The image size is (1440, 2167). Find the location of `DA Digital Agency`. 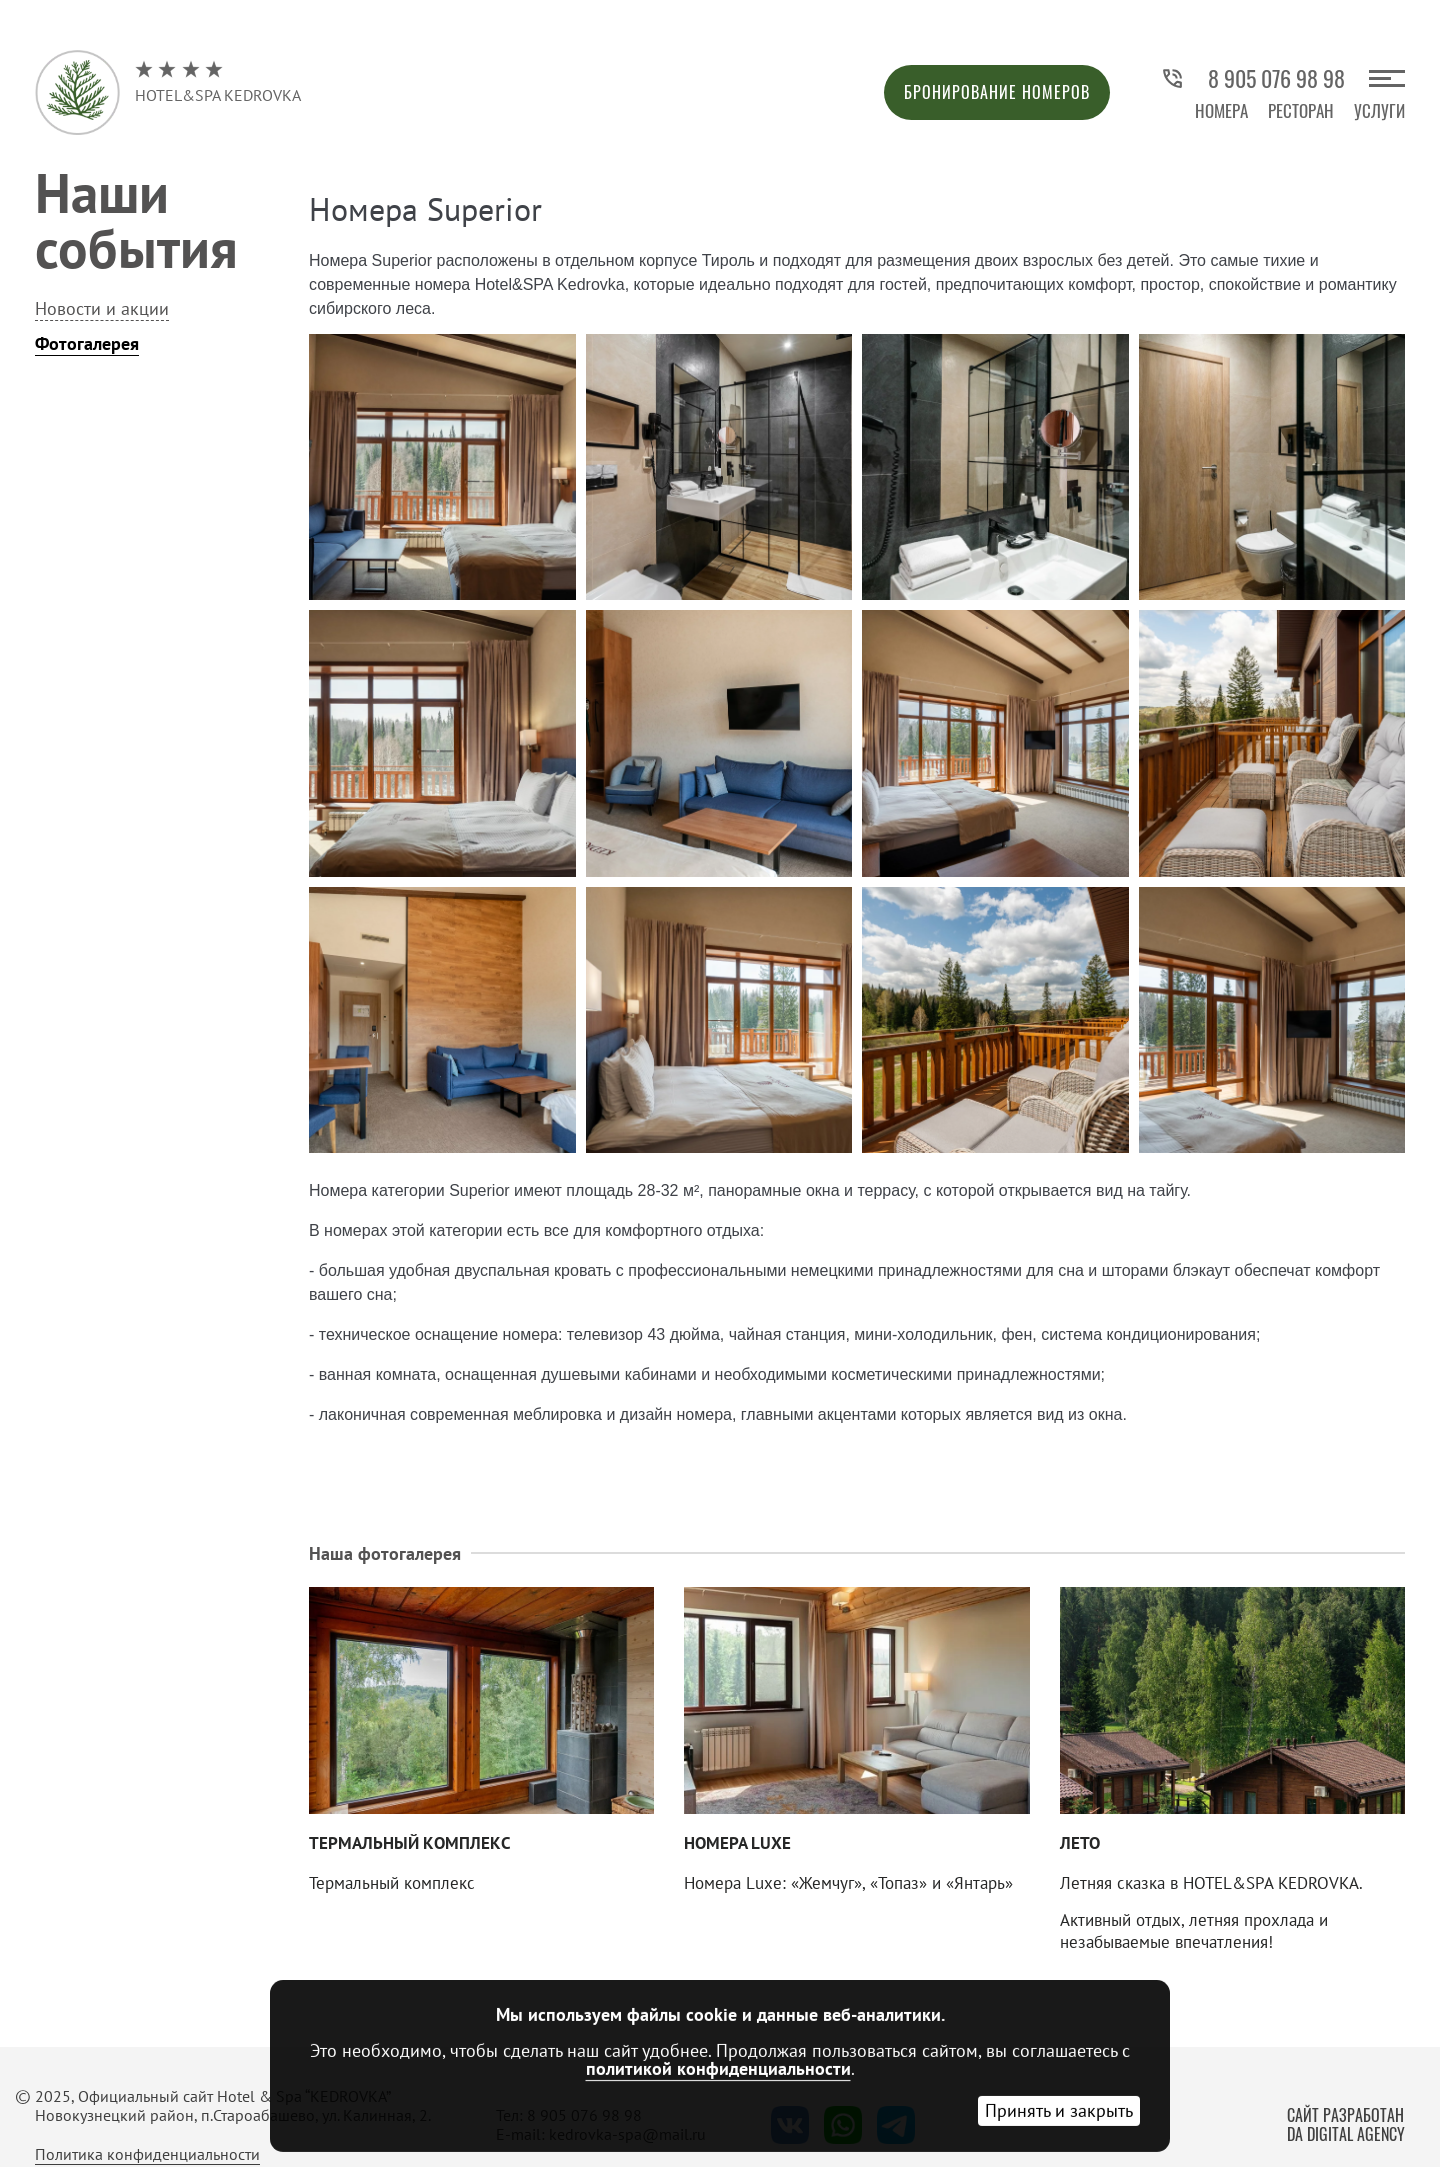

DA Digital Agency is located at coordinates (1346, 2134).